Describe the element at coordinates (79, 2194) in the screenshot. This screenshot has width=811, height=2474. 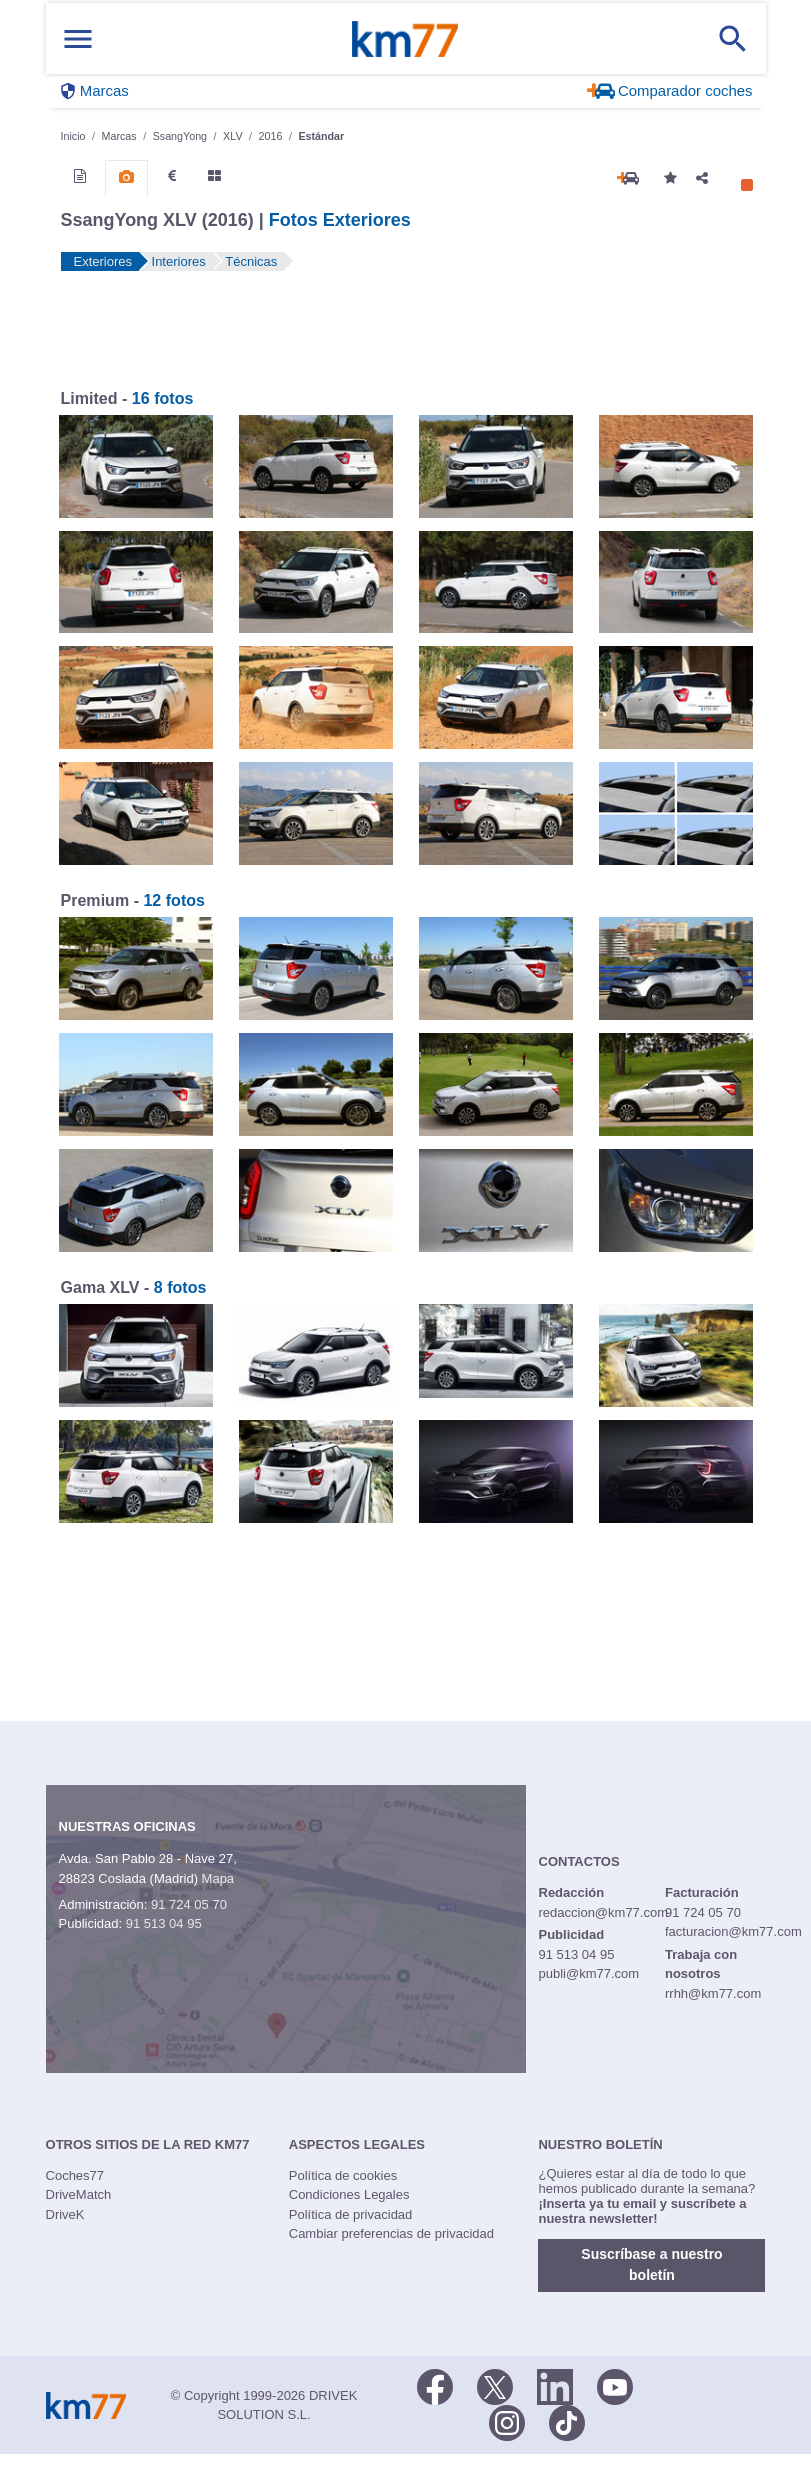
I see `DriveMatch` at that location.